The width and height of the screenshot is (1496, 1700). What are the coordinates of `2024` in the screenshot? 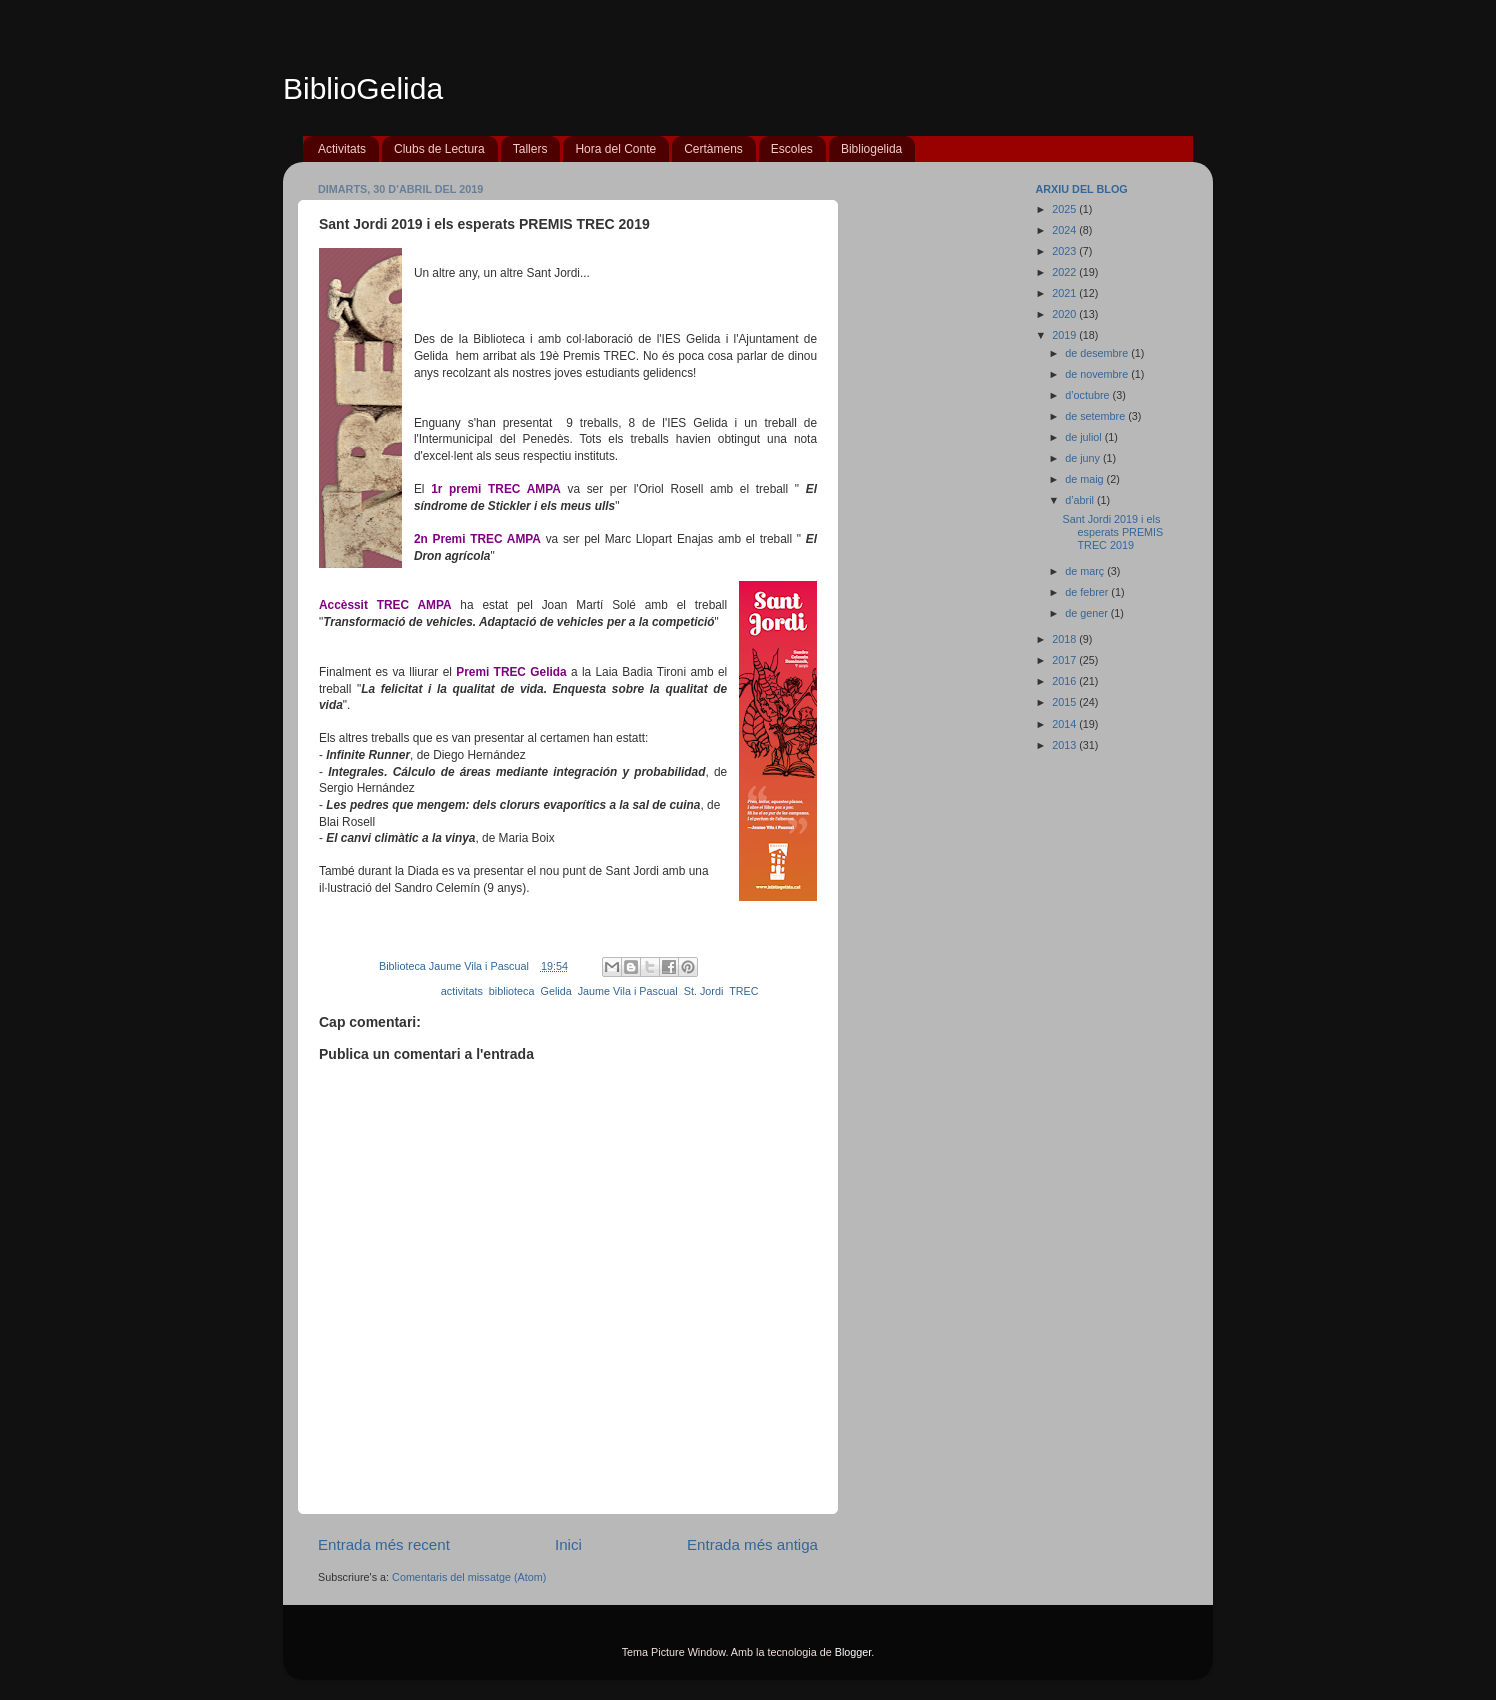 It's located at (1065, 230).